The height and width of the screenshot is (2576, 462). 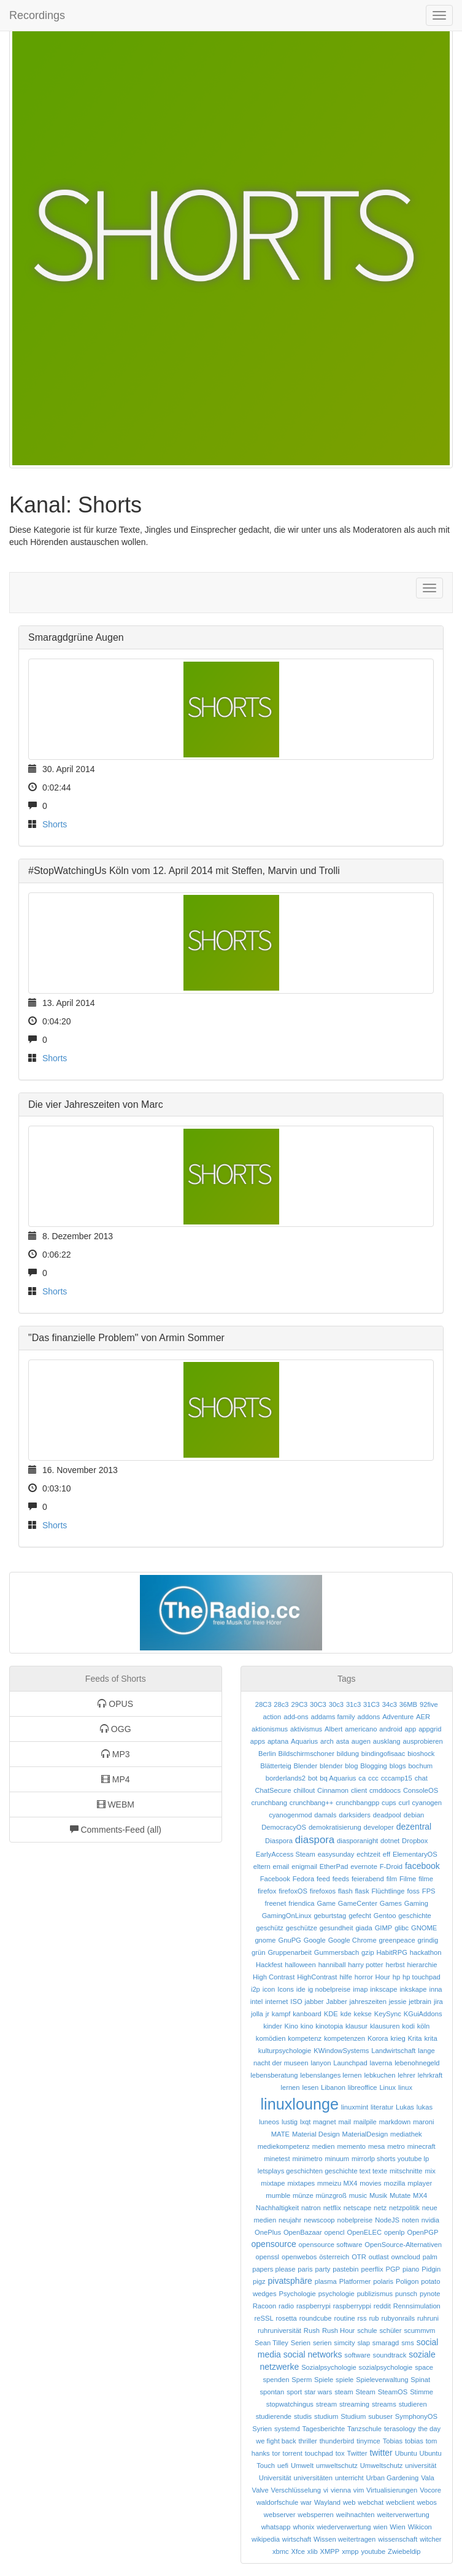 I want to click on bioshock, so click(x=420, y=1753).